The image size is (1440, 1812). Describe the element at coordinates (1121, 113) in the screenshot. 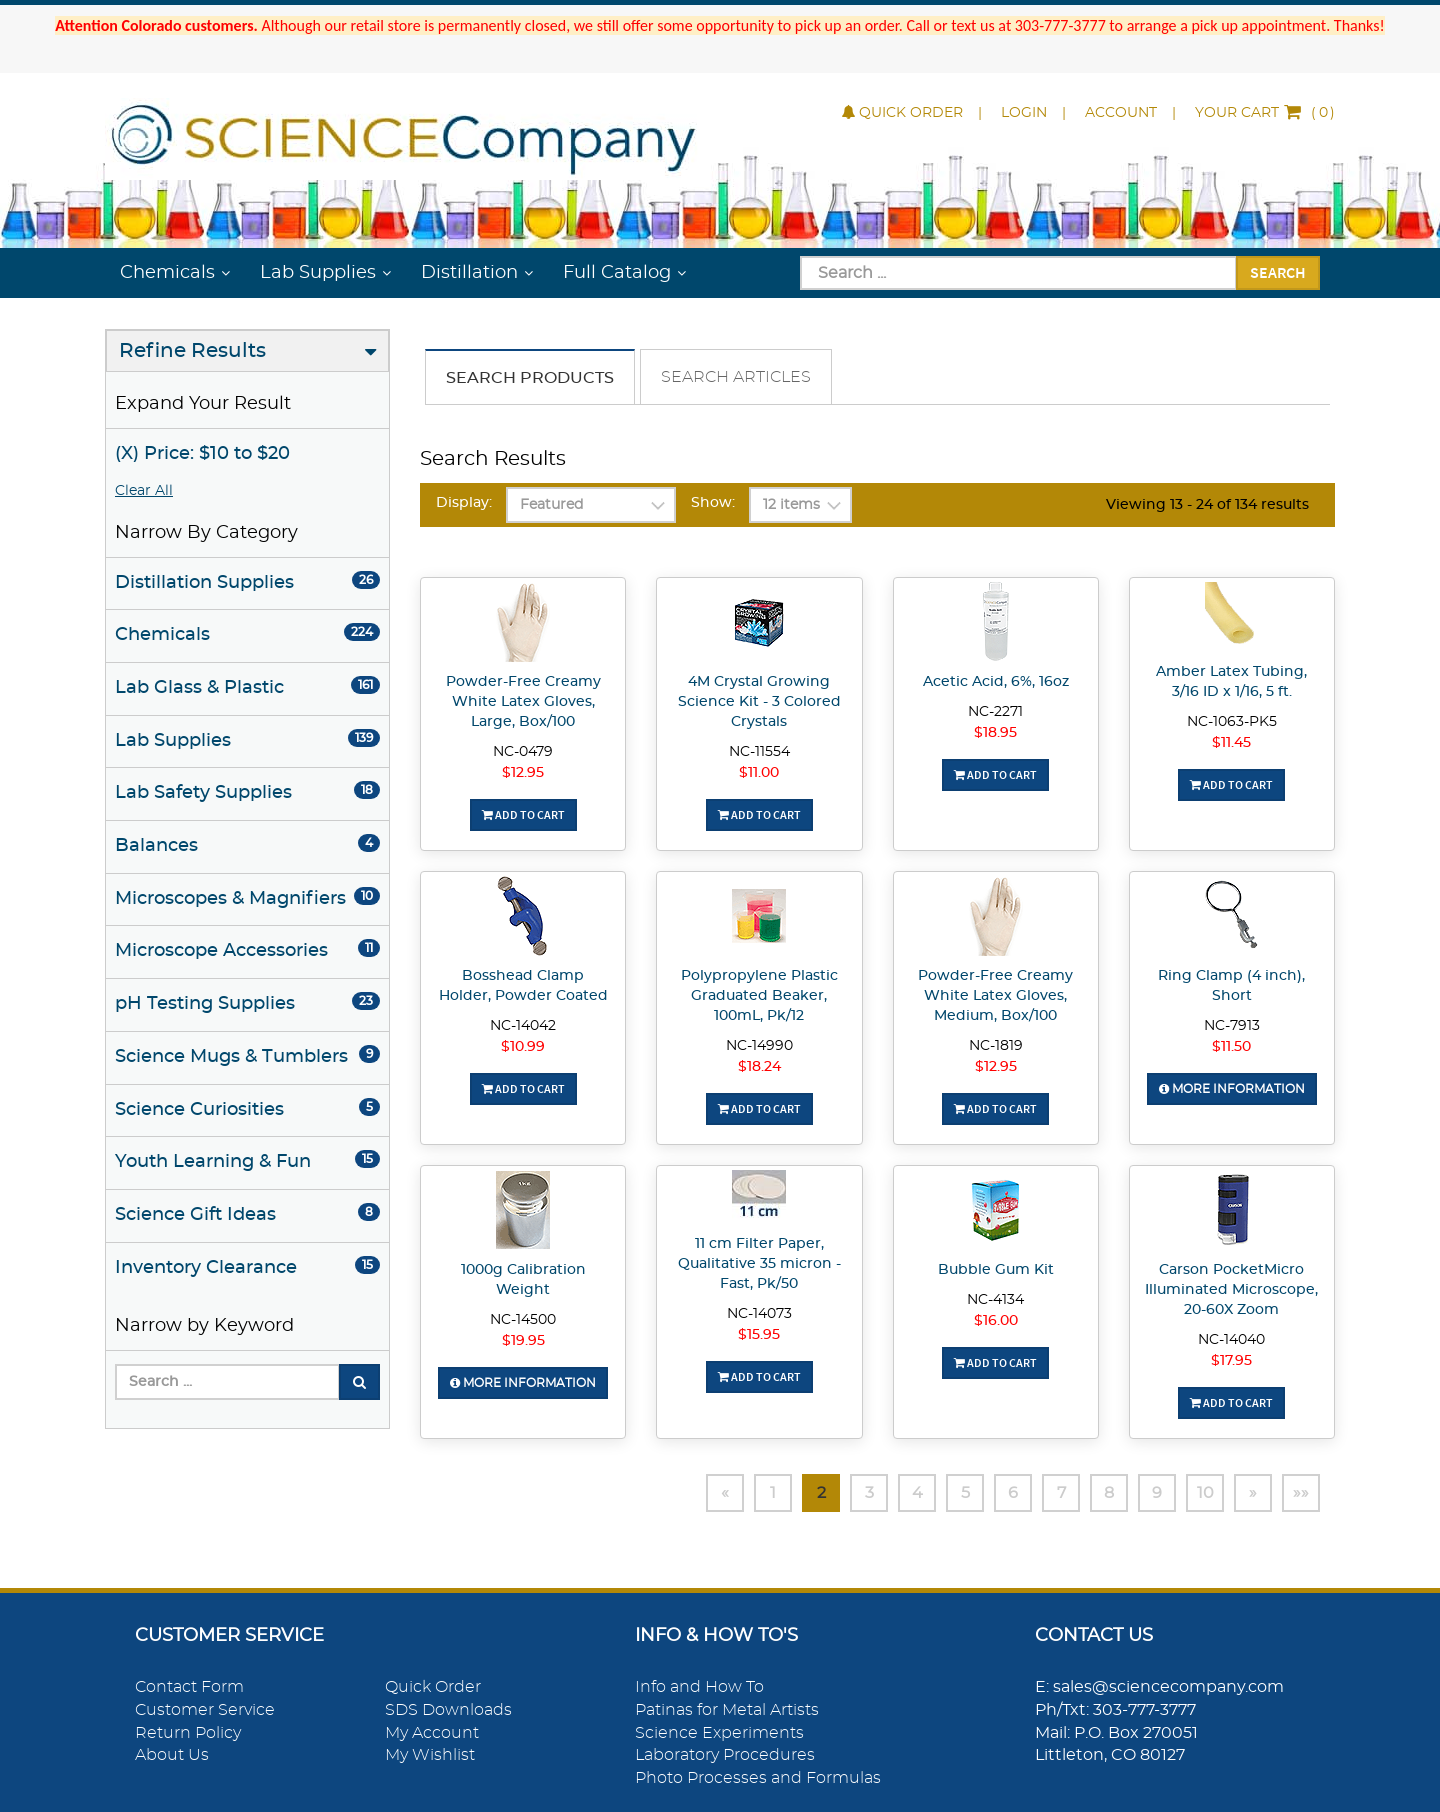

I see `Account` at that location.